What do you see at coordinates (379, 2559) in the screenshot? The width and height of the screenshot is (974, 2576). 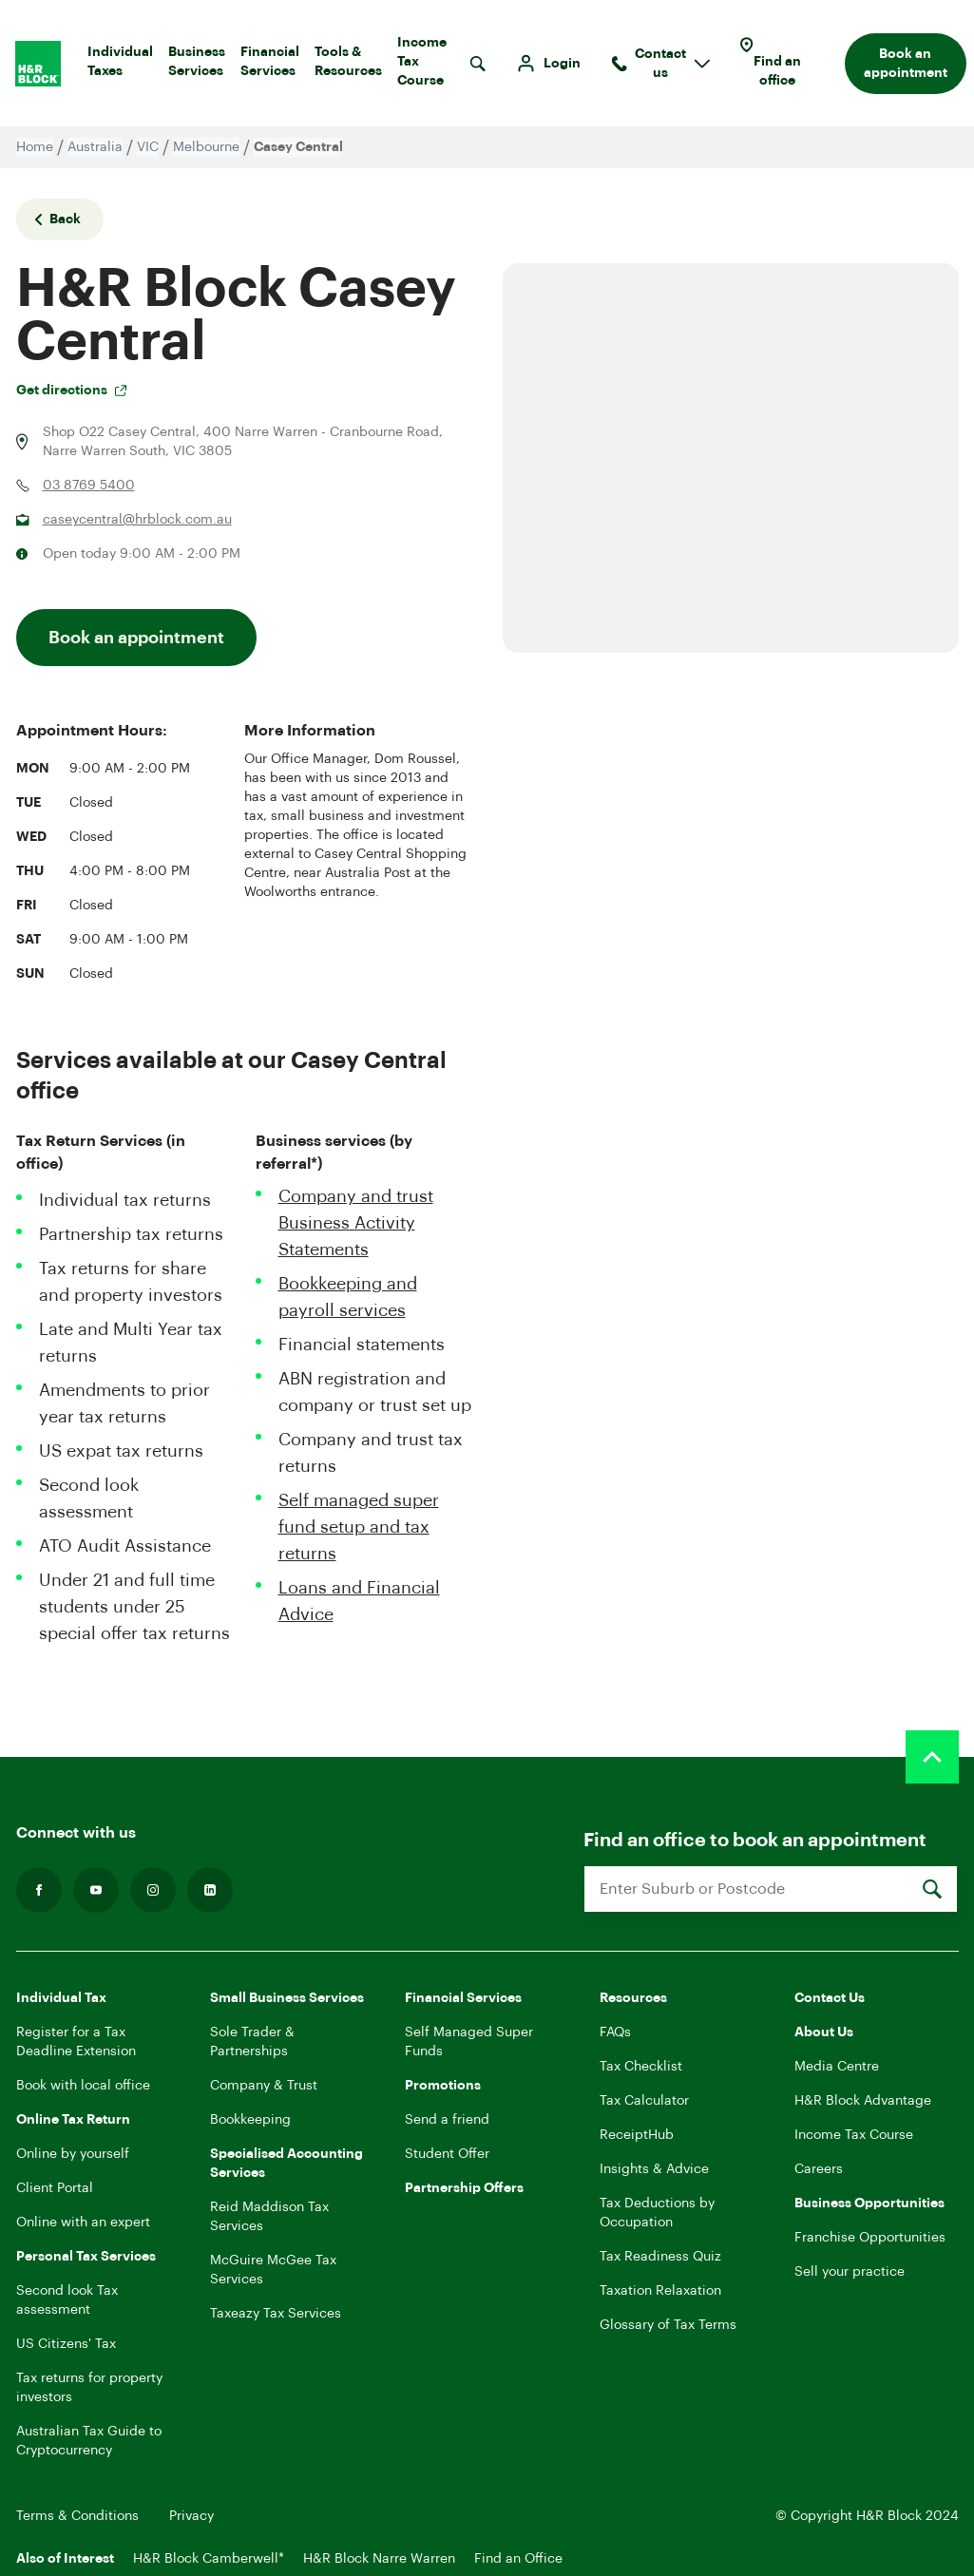 I see `H&R Block Narre Warren` at bounding box center [379, 2559].